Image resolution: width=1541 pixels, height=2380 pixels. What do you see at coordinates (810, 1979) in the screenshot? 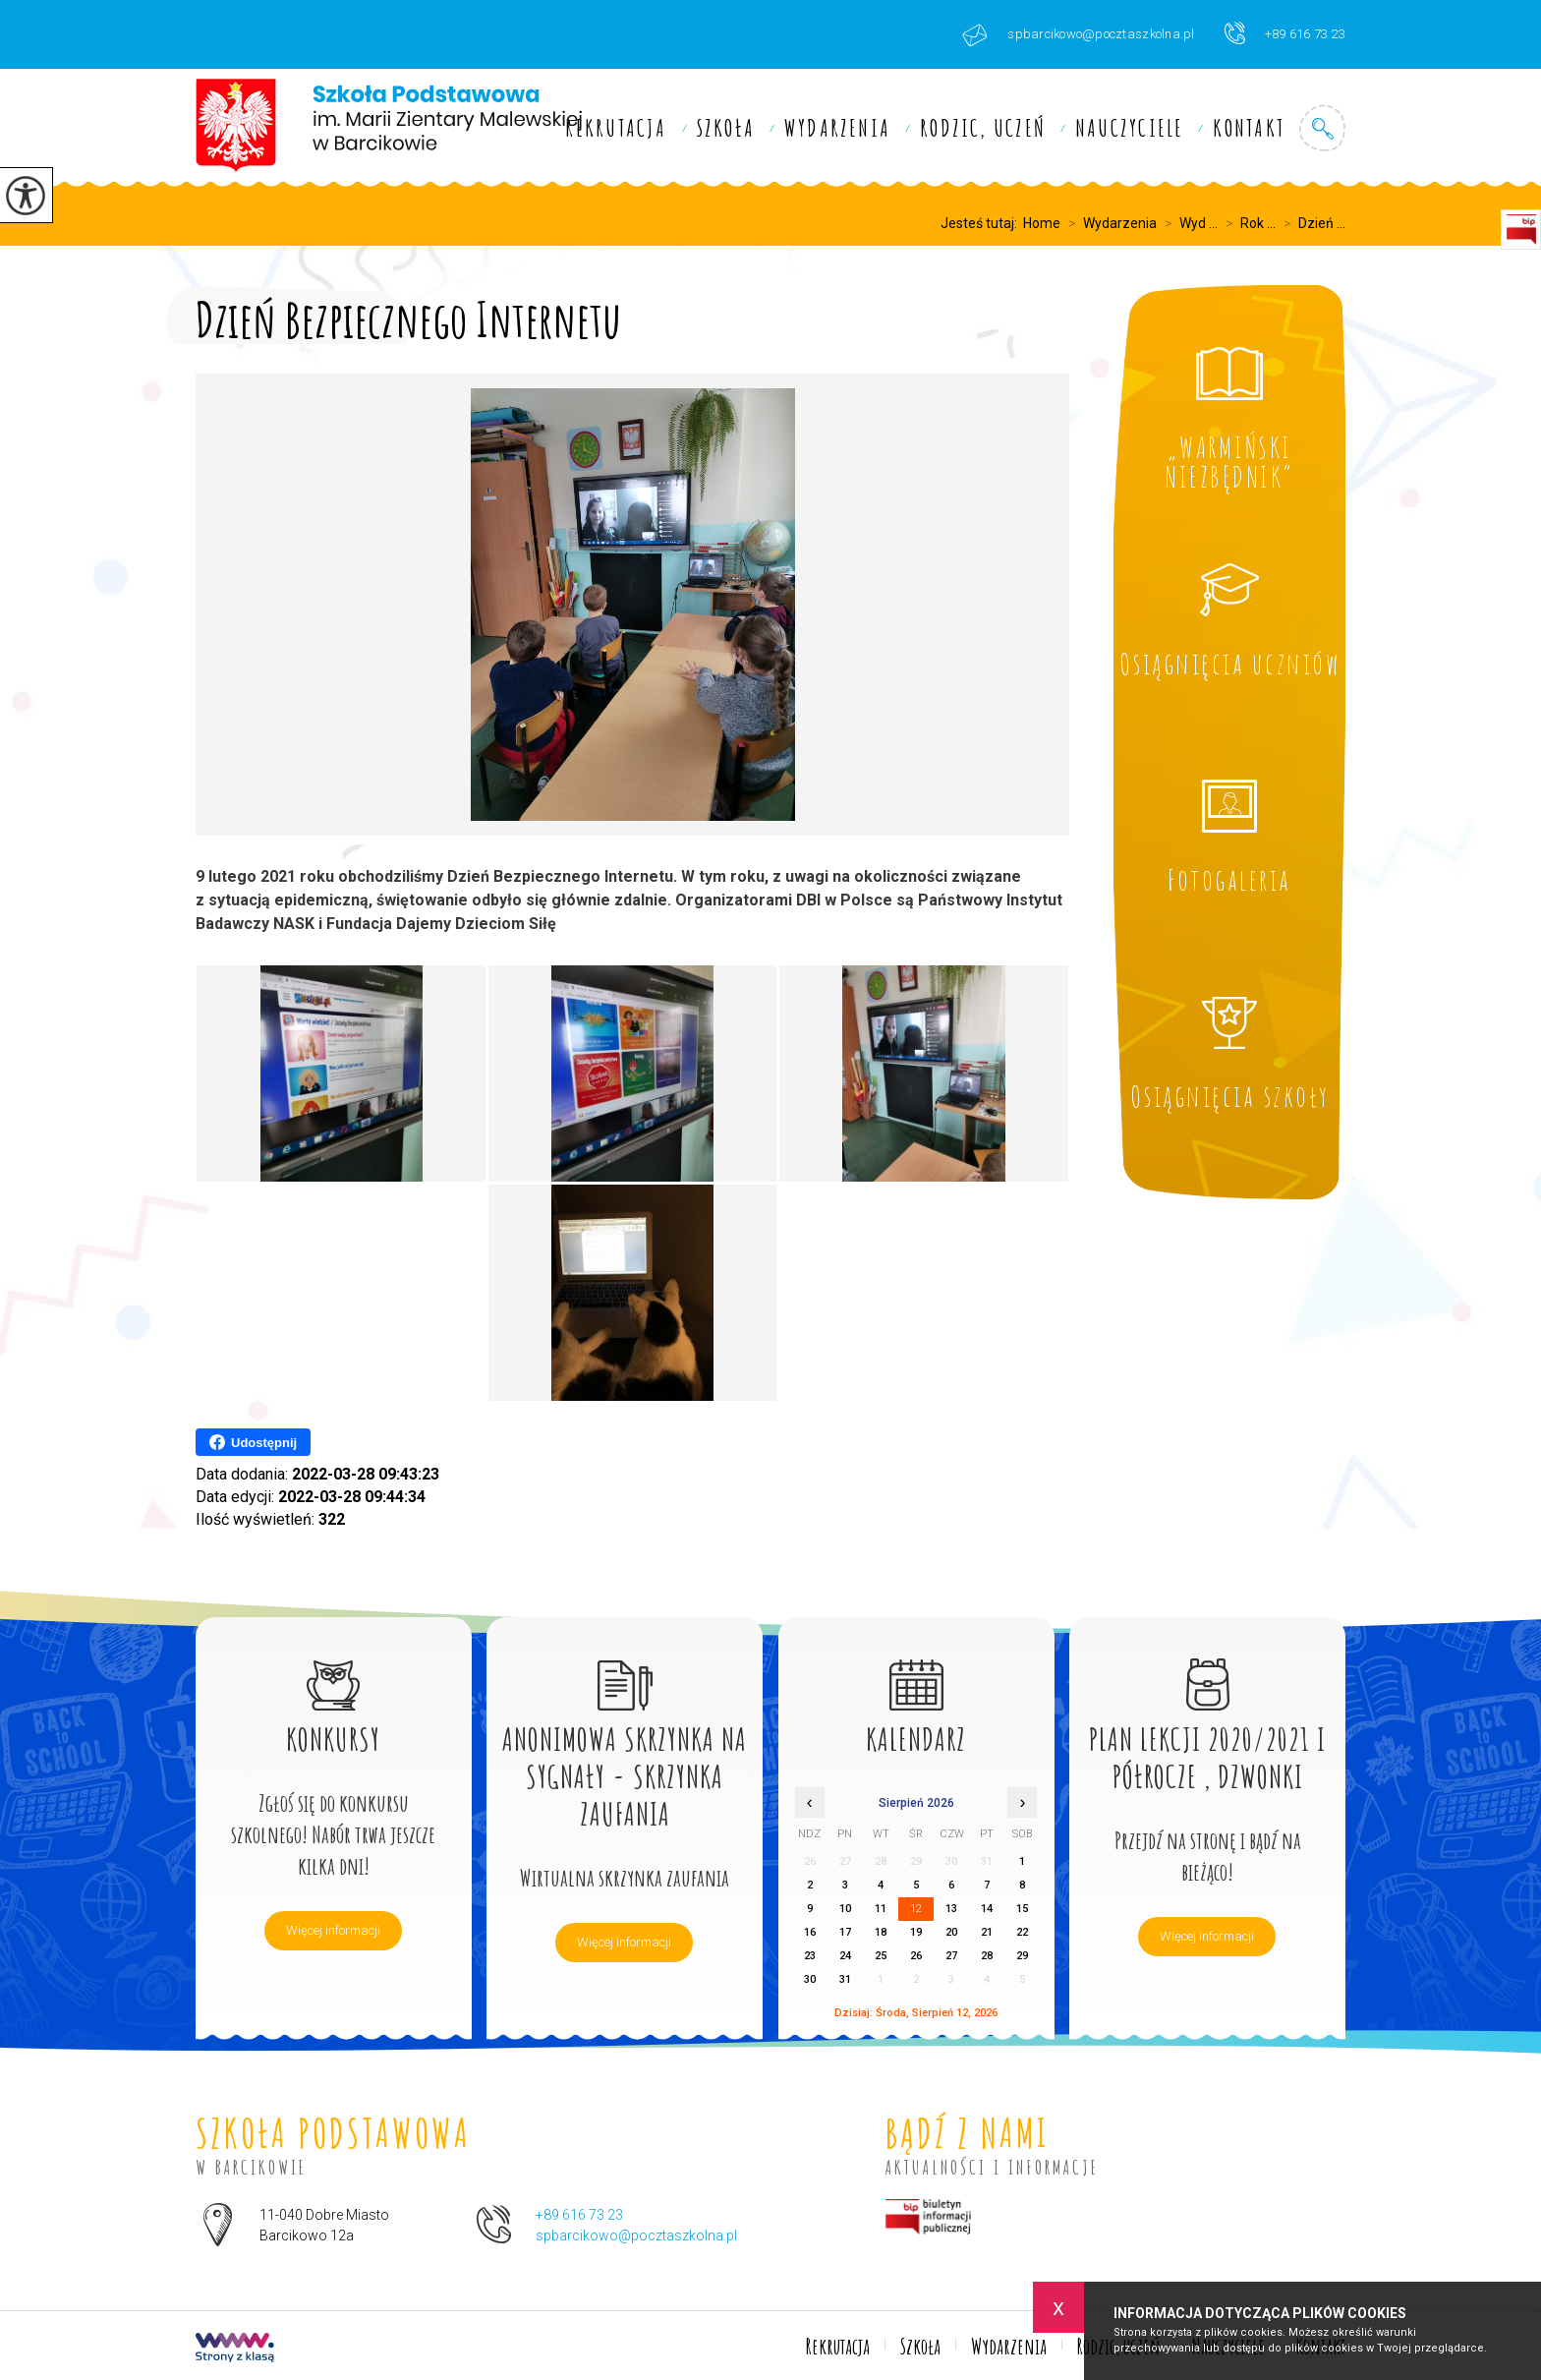
I see `30` at bounding box center [810, 1979].